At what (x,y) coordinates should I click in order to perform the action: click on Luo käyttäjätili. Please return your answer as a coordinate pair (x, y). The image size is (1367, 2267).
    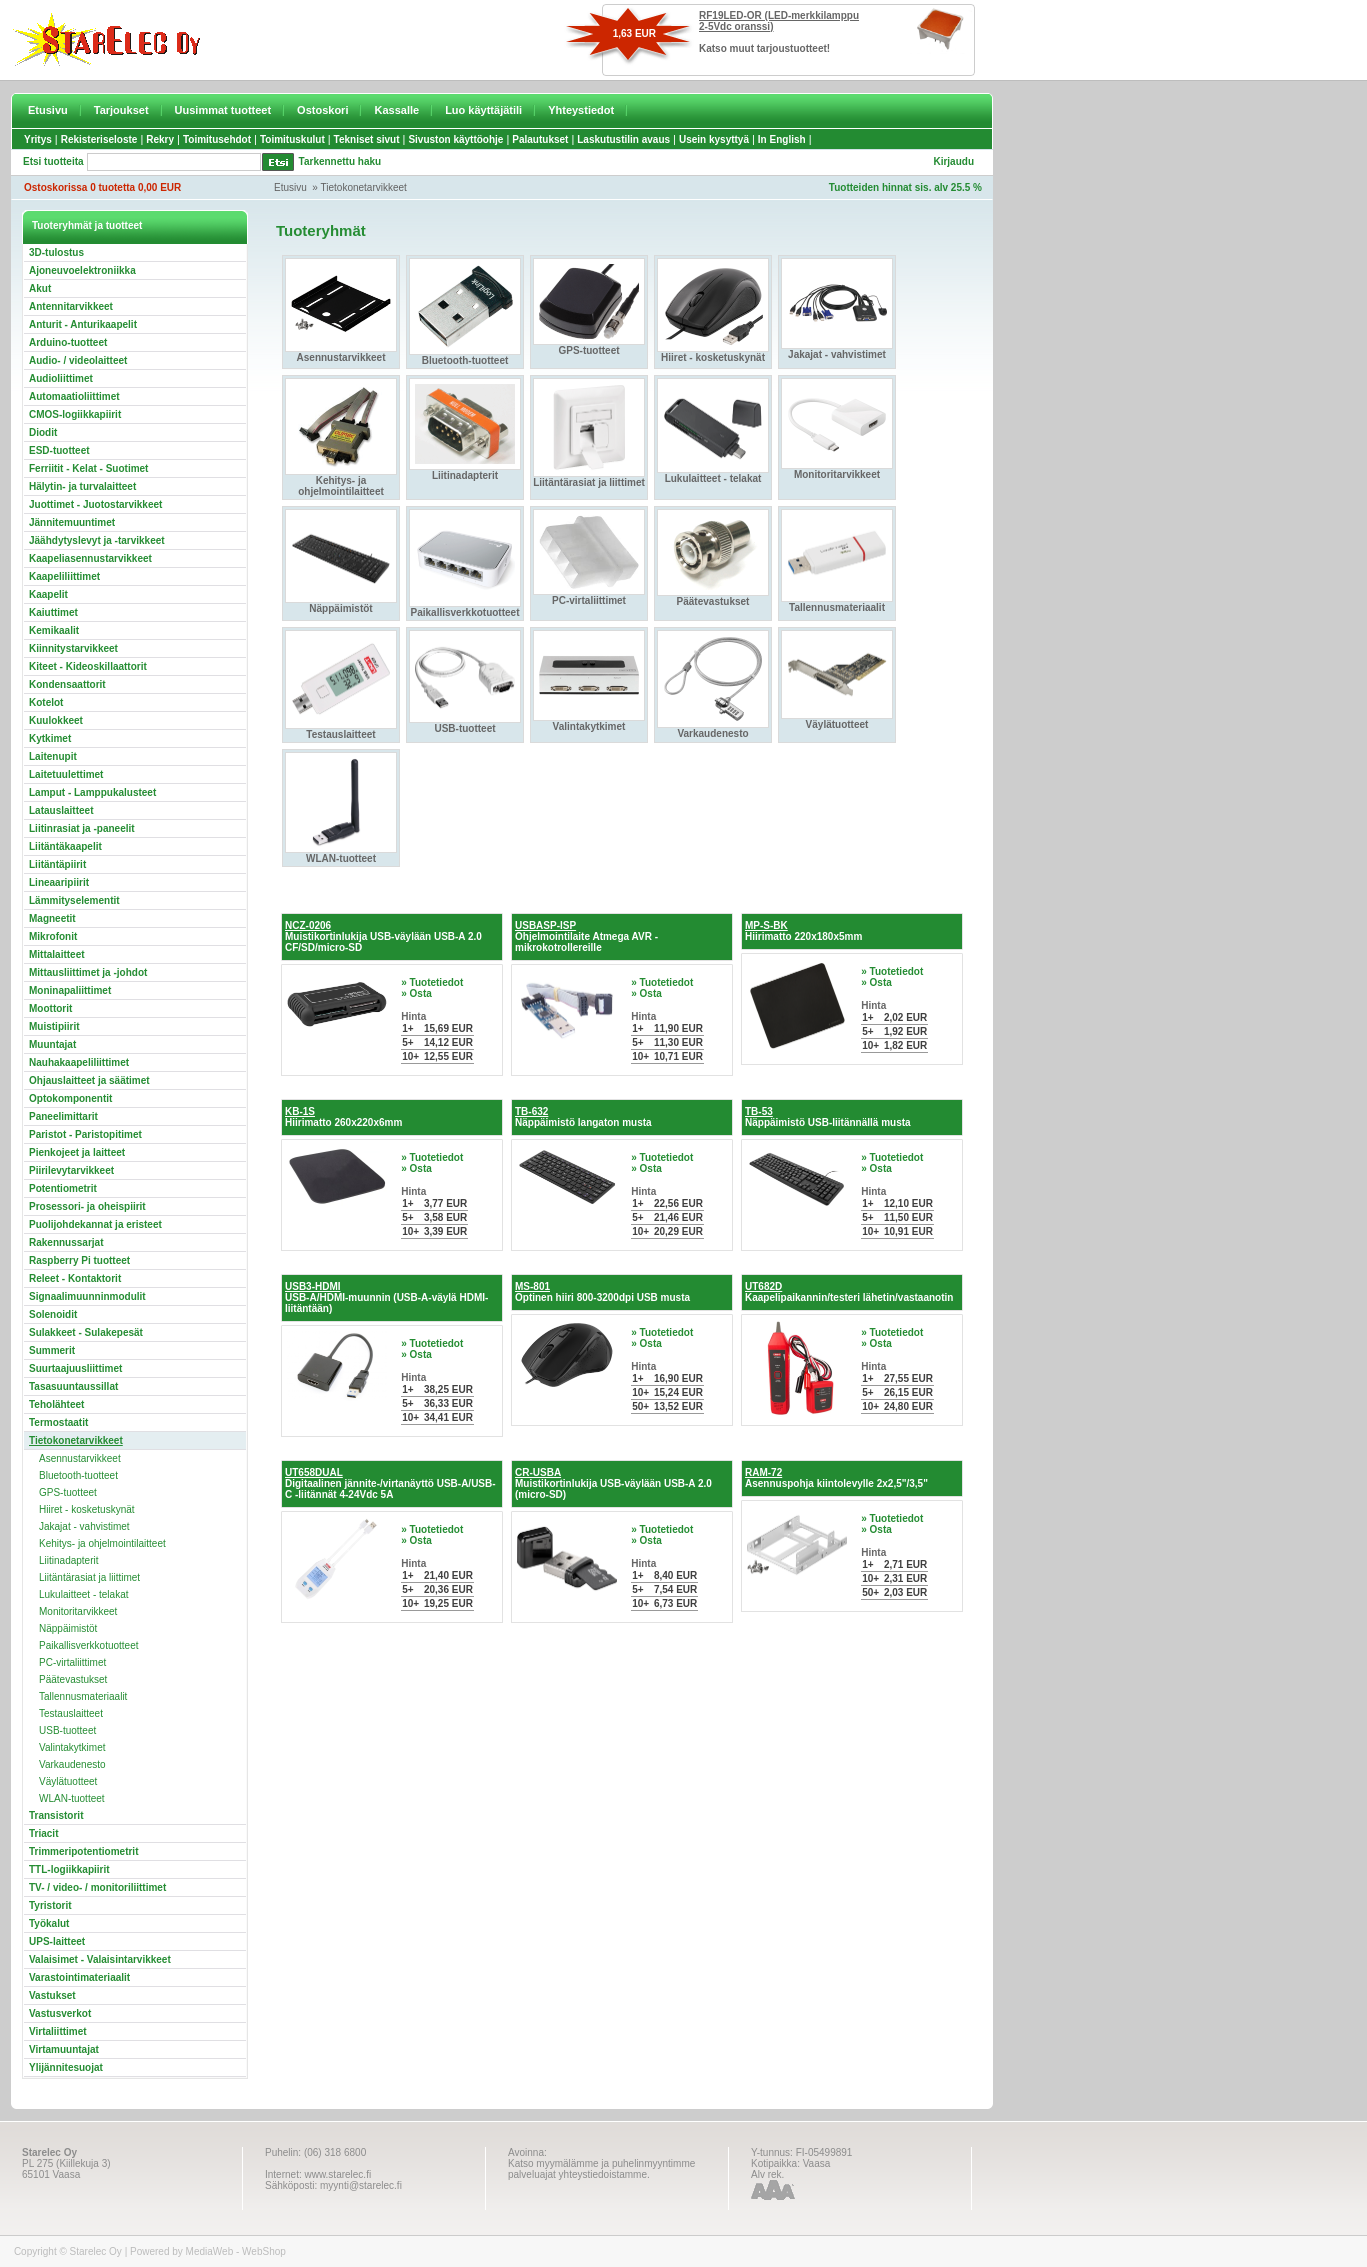
    Looking at the image, I should click on (483, 110).